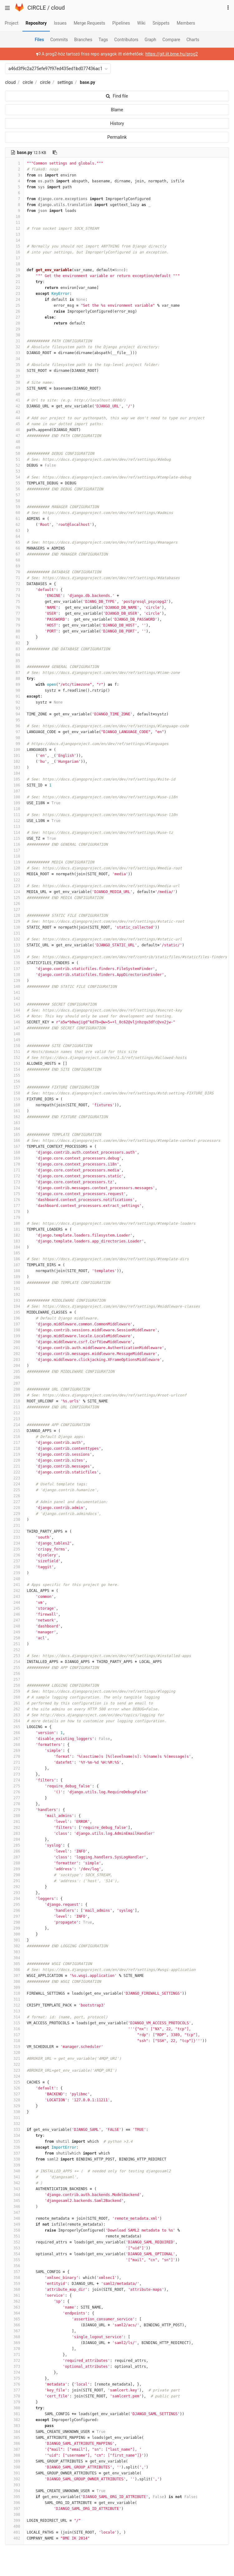 The image size is (234, 2576). What do you see at coordinates (14, 945) in the screenshot?
I see `133` at bounding box center [14, 945].